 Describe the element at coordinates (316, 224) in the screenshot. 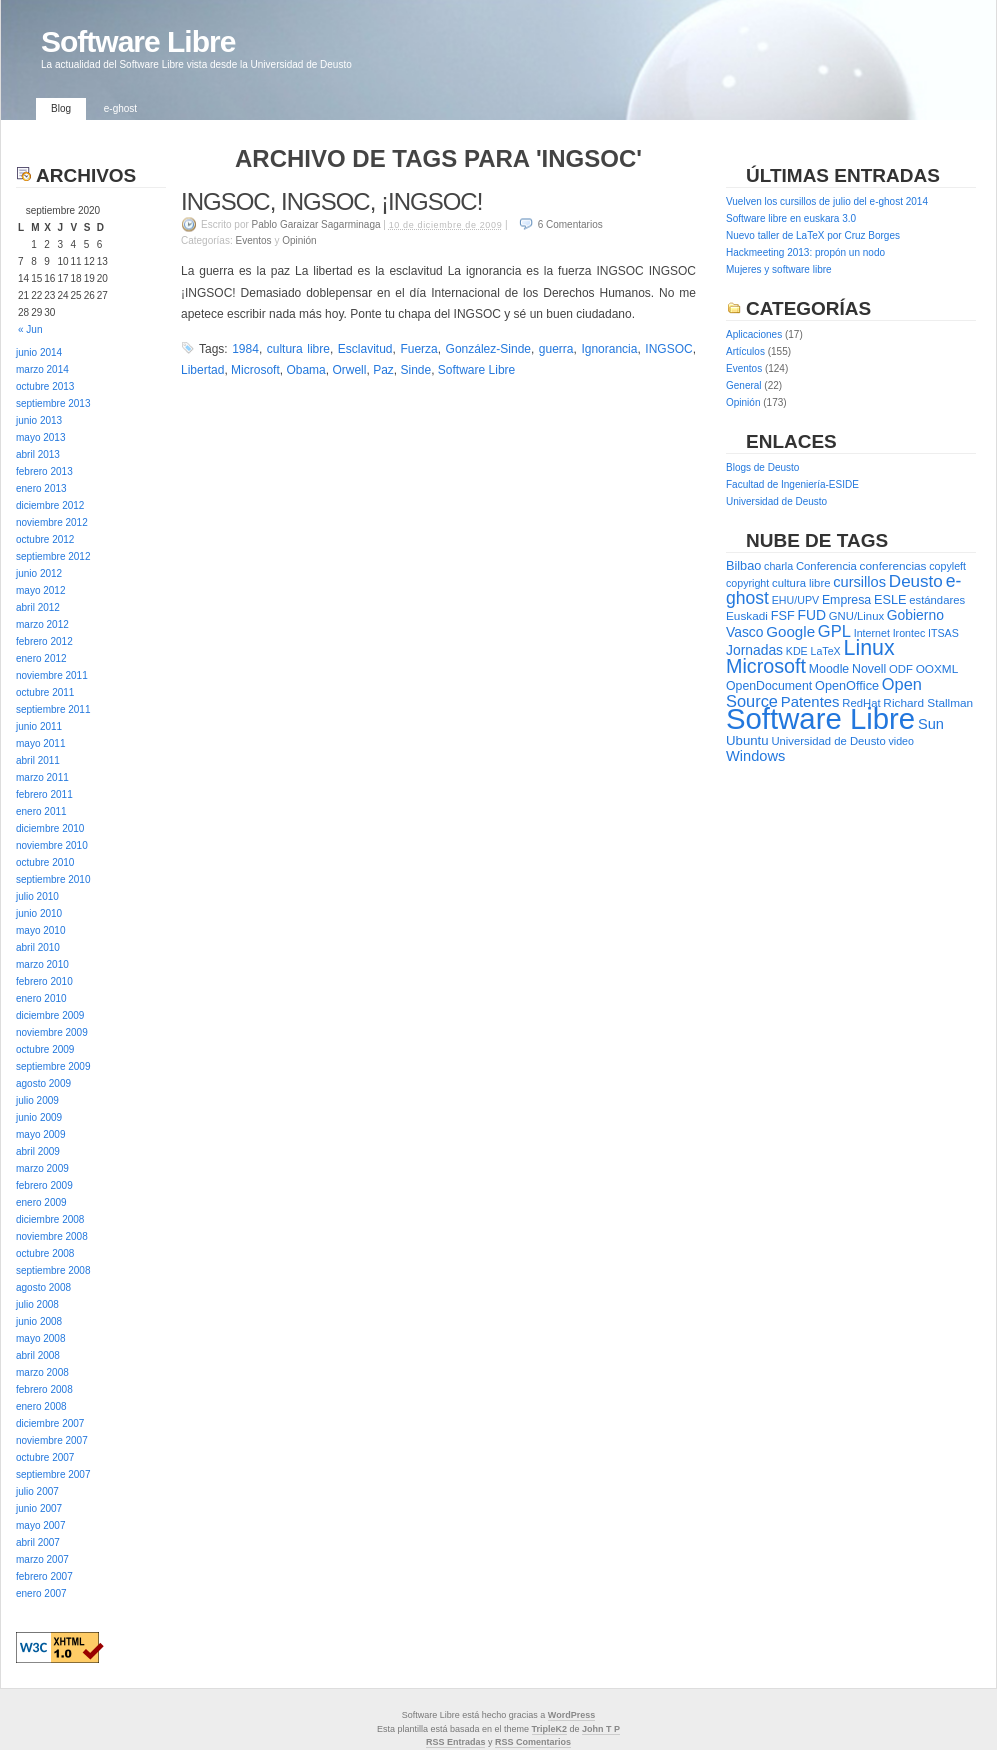

I see `Pablo Garaizar Sagarminaga` at that location.